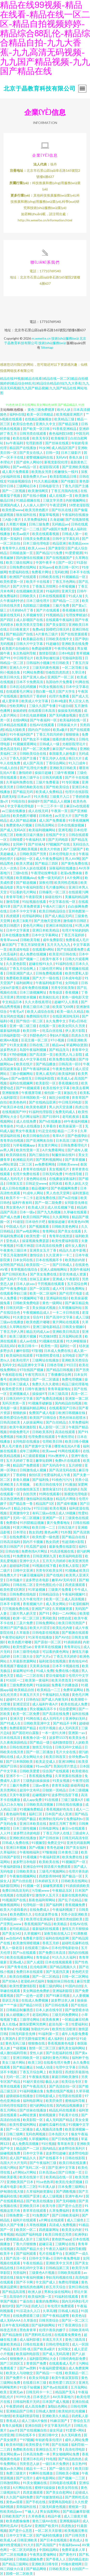  Describe the element at coordinates (60, 2091) in the screenshot. I see `免费在线国产视频` at that location.